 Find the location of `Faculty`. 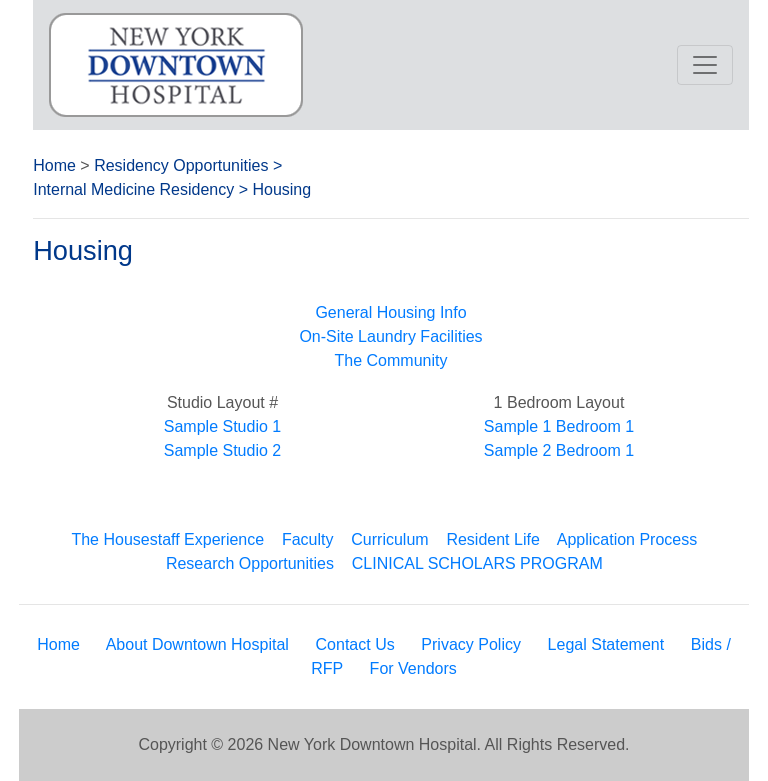

Faculty is located at coordinates (308, 539).